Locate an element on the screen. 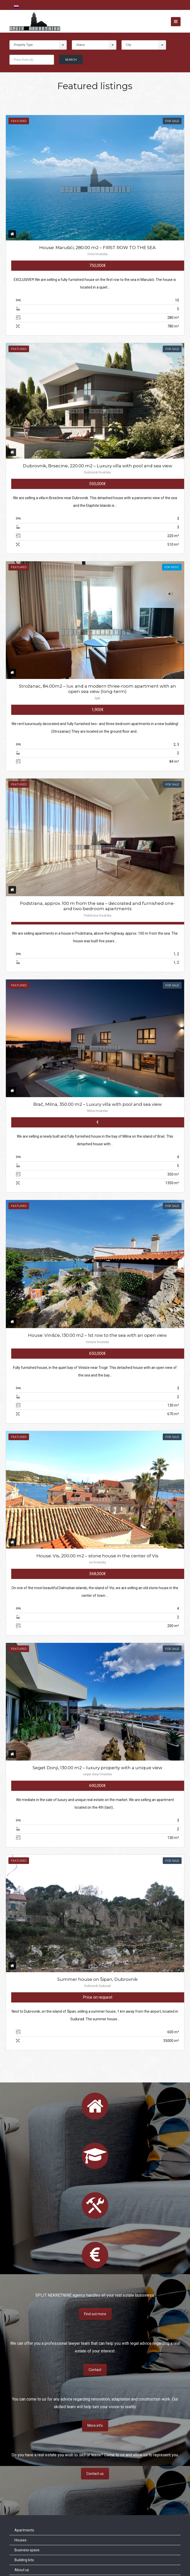  House: Vis, 200.00 m2 – stone house in the center of Vis is located at coordinates (97, 1555).